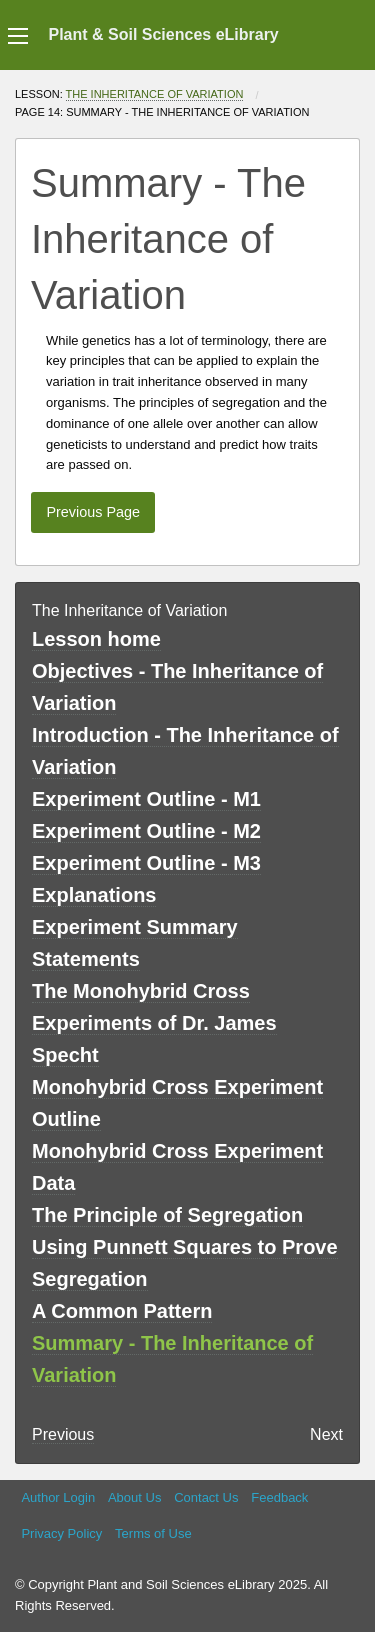 This screenshot has width=375, height=1632. What do you see at coordinates (94, 895) in the screenshot?
I see `Explanations` at bounding box center [94, 895].